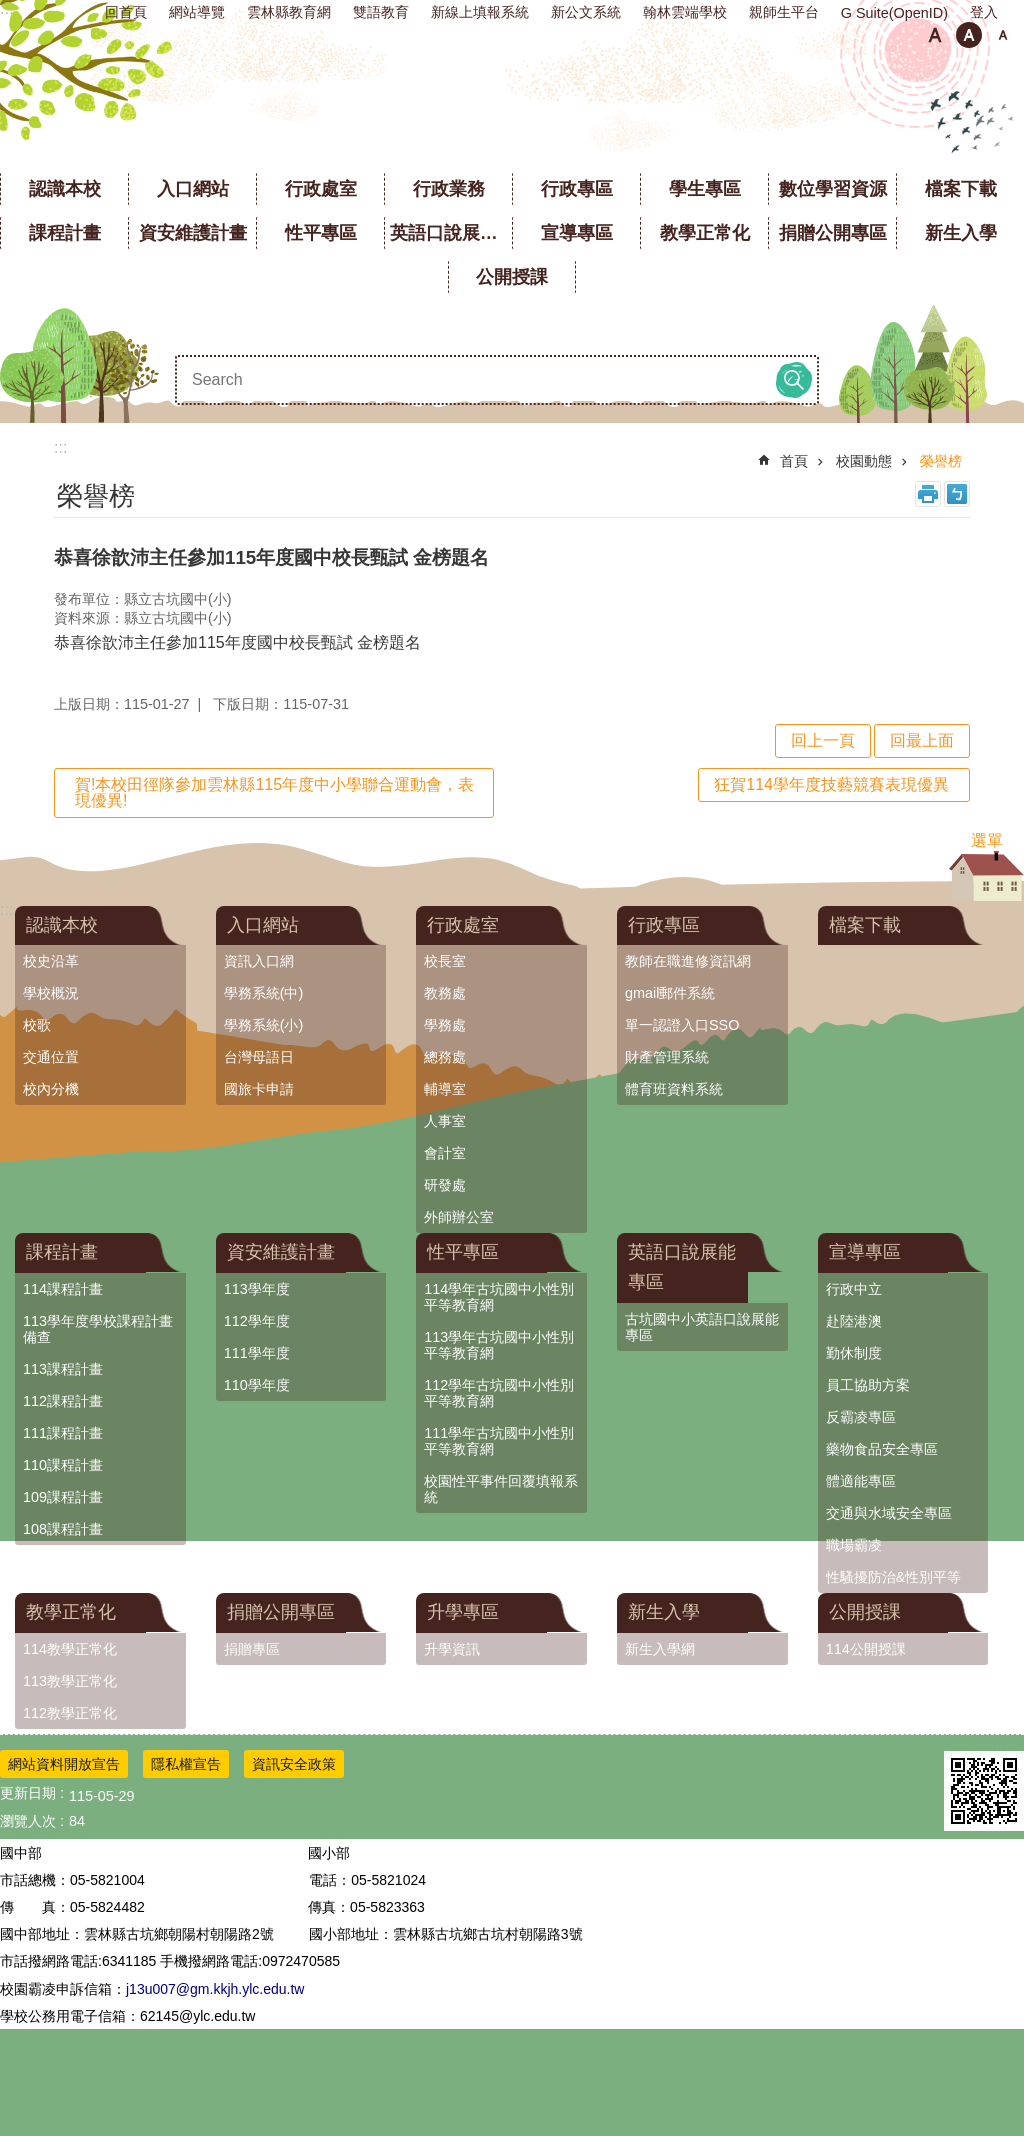 The image size is (1024, 2136). What do you see at coordinates (63, 1433) in the screenshot?
I see `111課程計畫 [link]` at bounding box center [63, 1433].